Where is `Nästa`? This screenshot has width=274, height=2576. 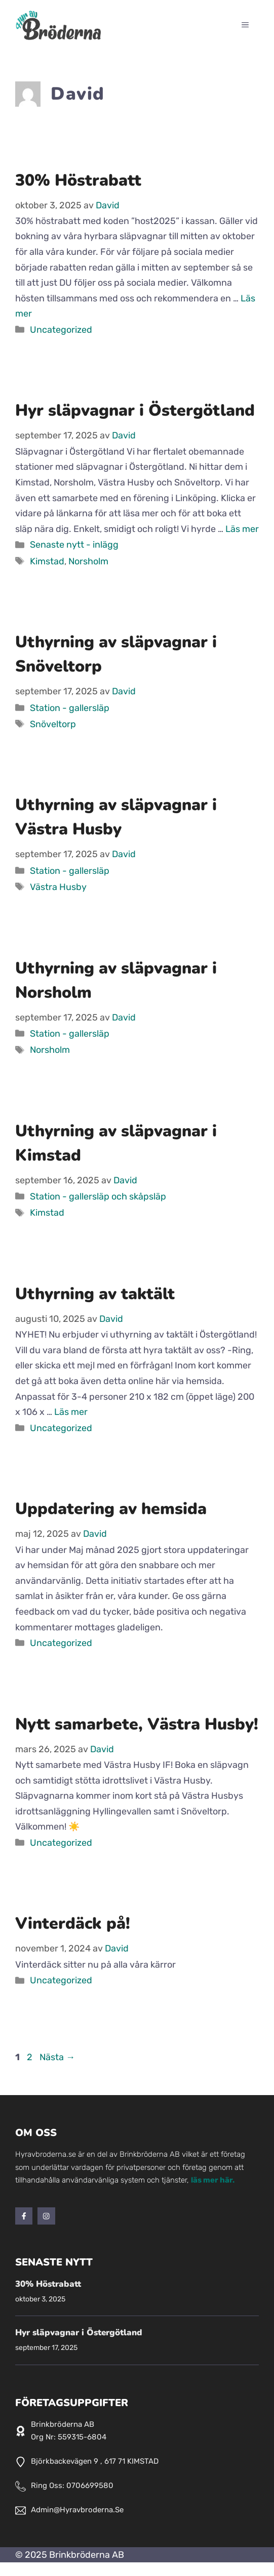
Nästa is located at coordinates (57, 2057).